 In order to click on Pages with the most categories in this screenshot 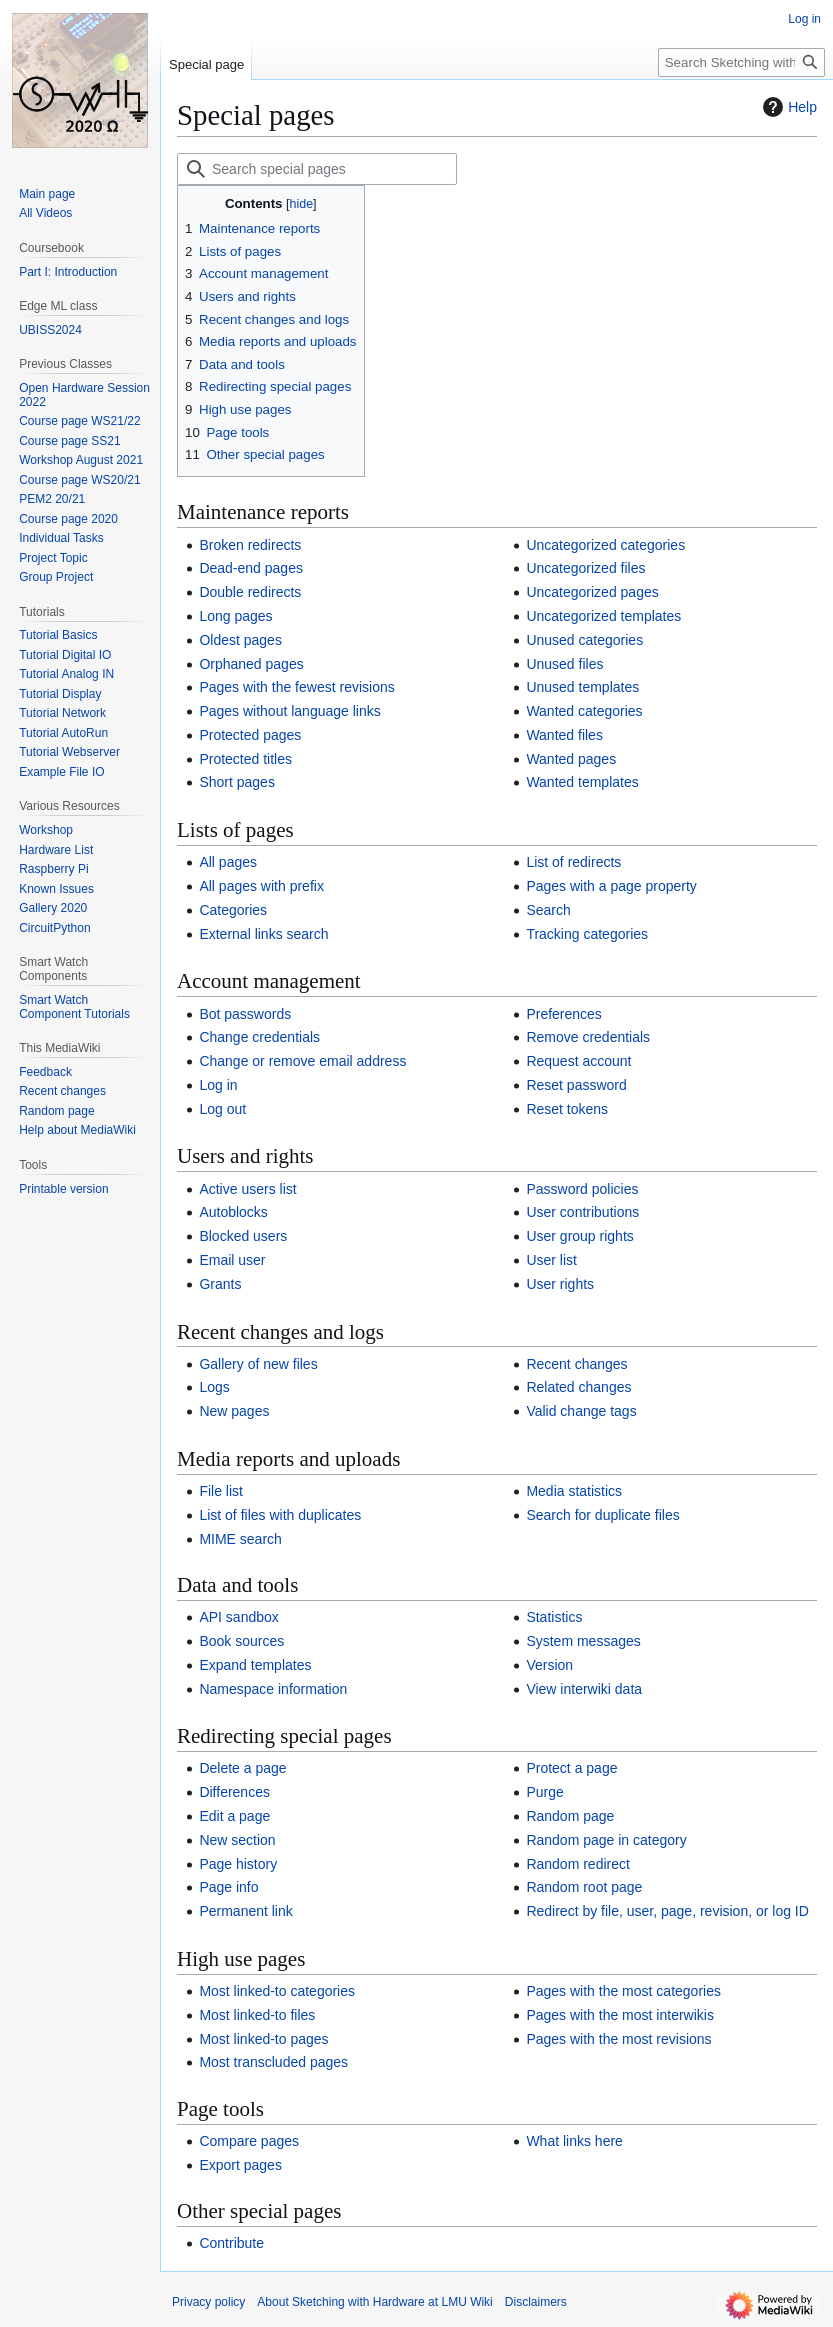, I will do `click(623, 1991)`.